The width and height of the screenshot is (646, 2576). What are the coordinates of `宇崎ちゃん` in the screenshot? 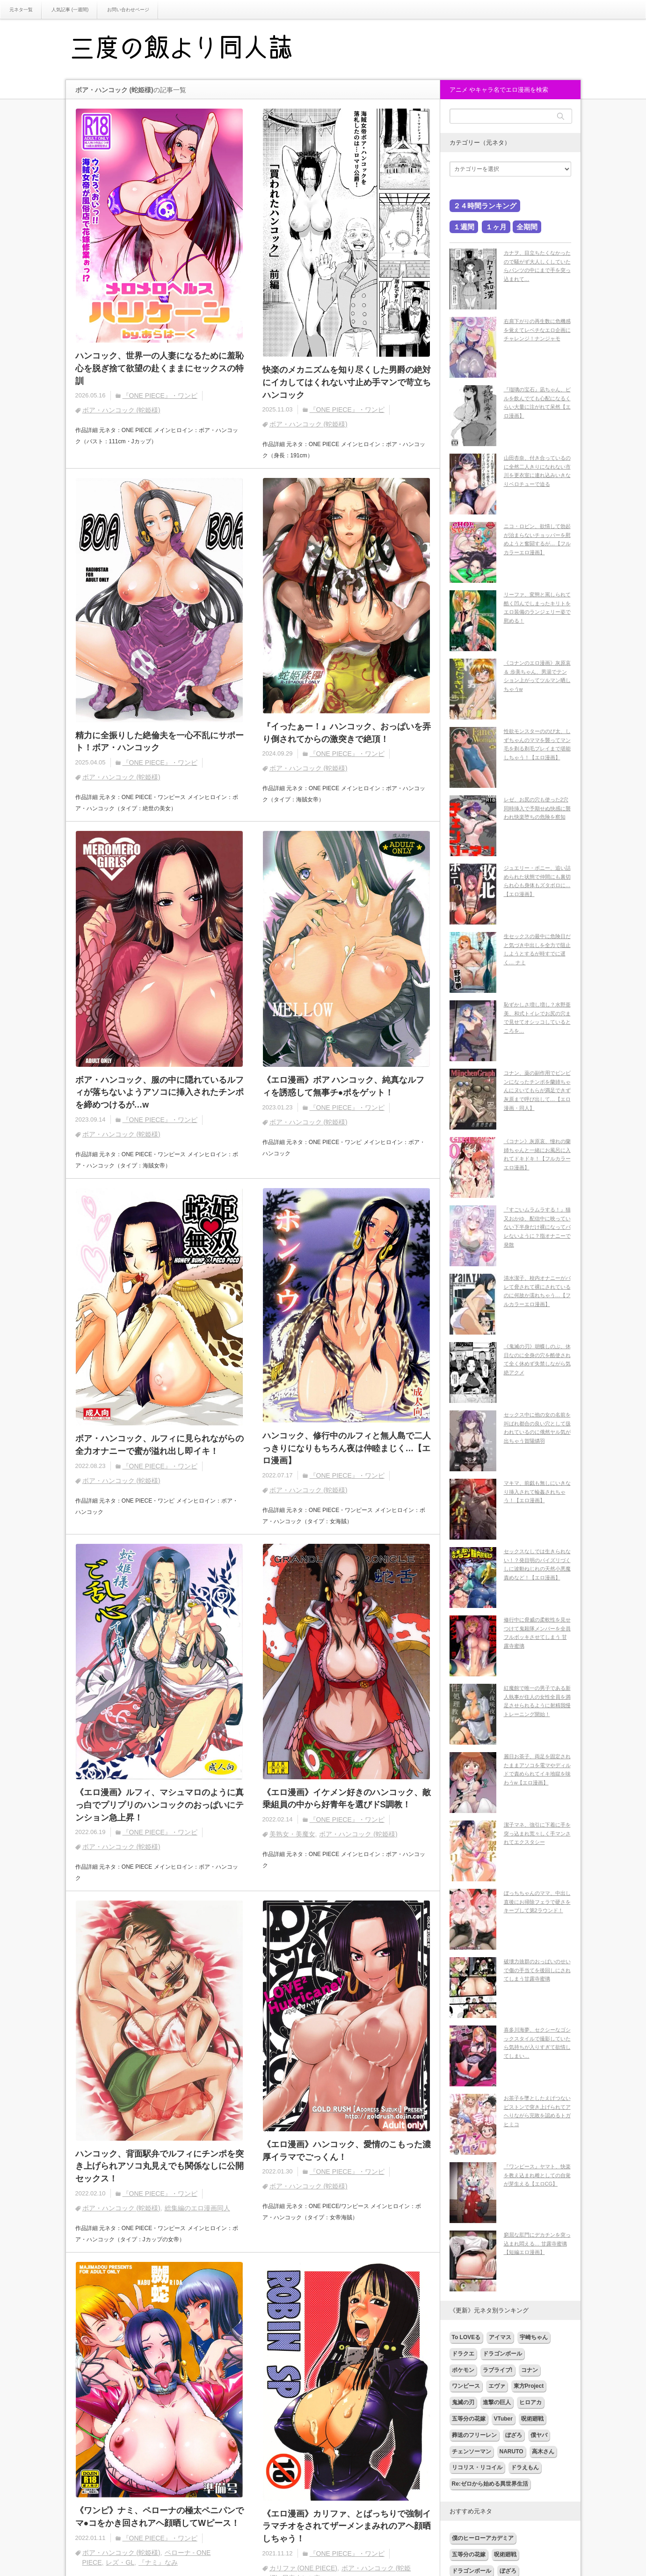 It's located at (534, 2337).